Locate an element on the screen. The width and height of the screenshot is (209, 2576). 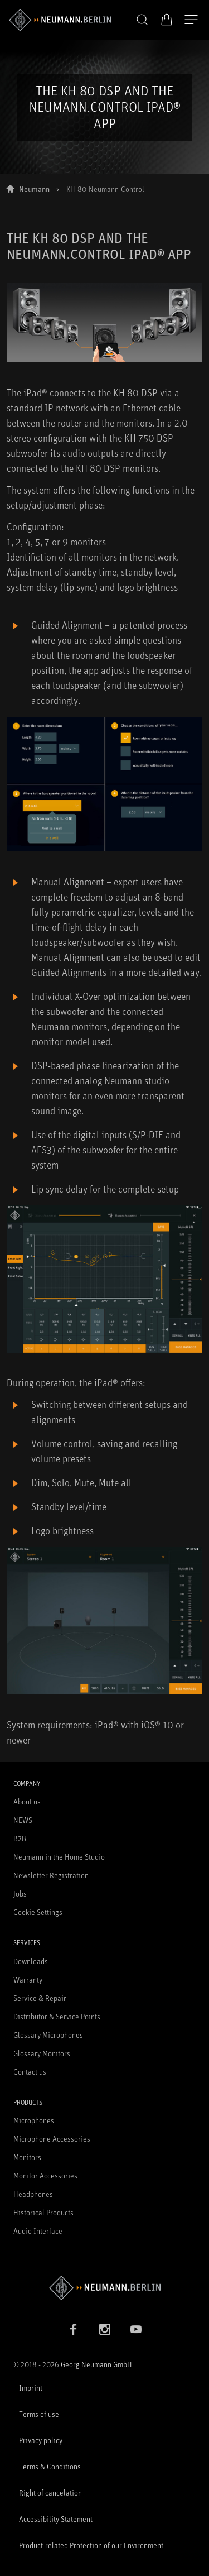
NEWS is located at coordinates (22, 1820).